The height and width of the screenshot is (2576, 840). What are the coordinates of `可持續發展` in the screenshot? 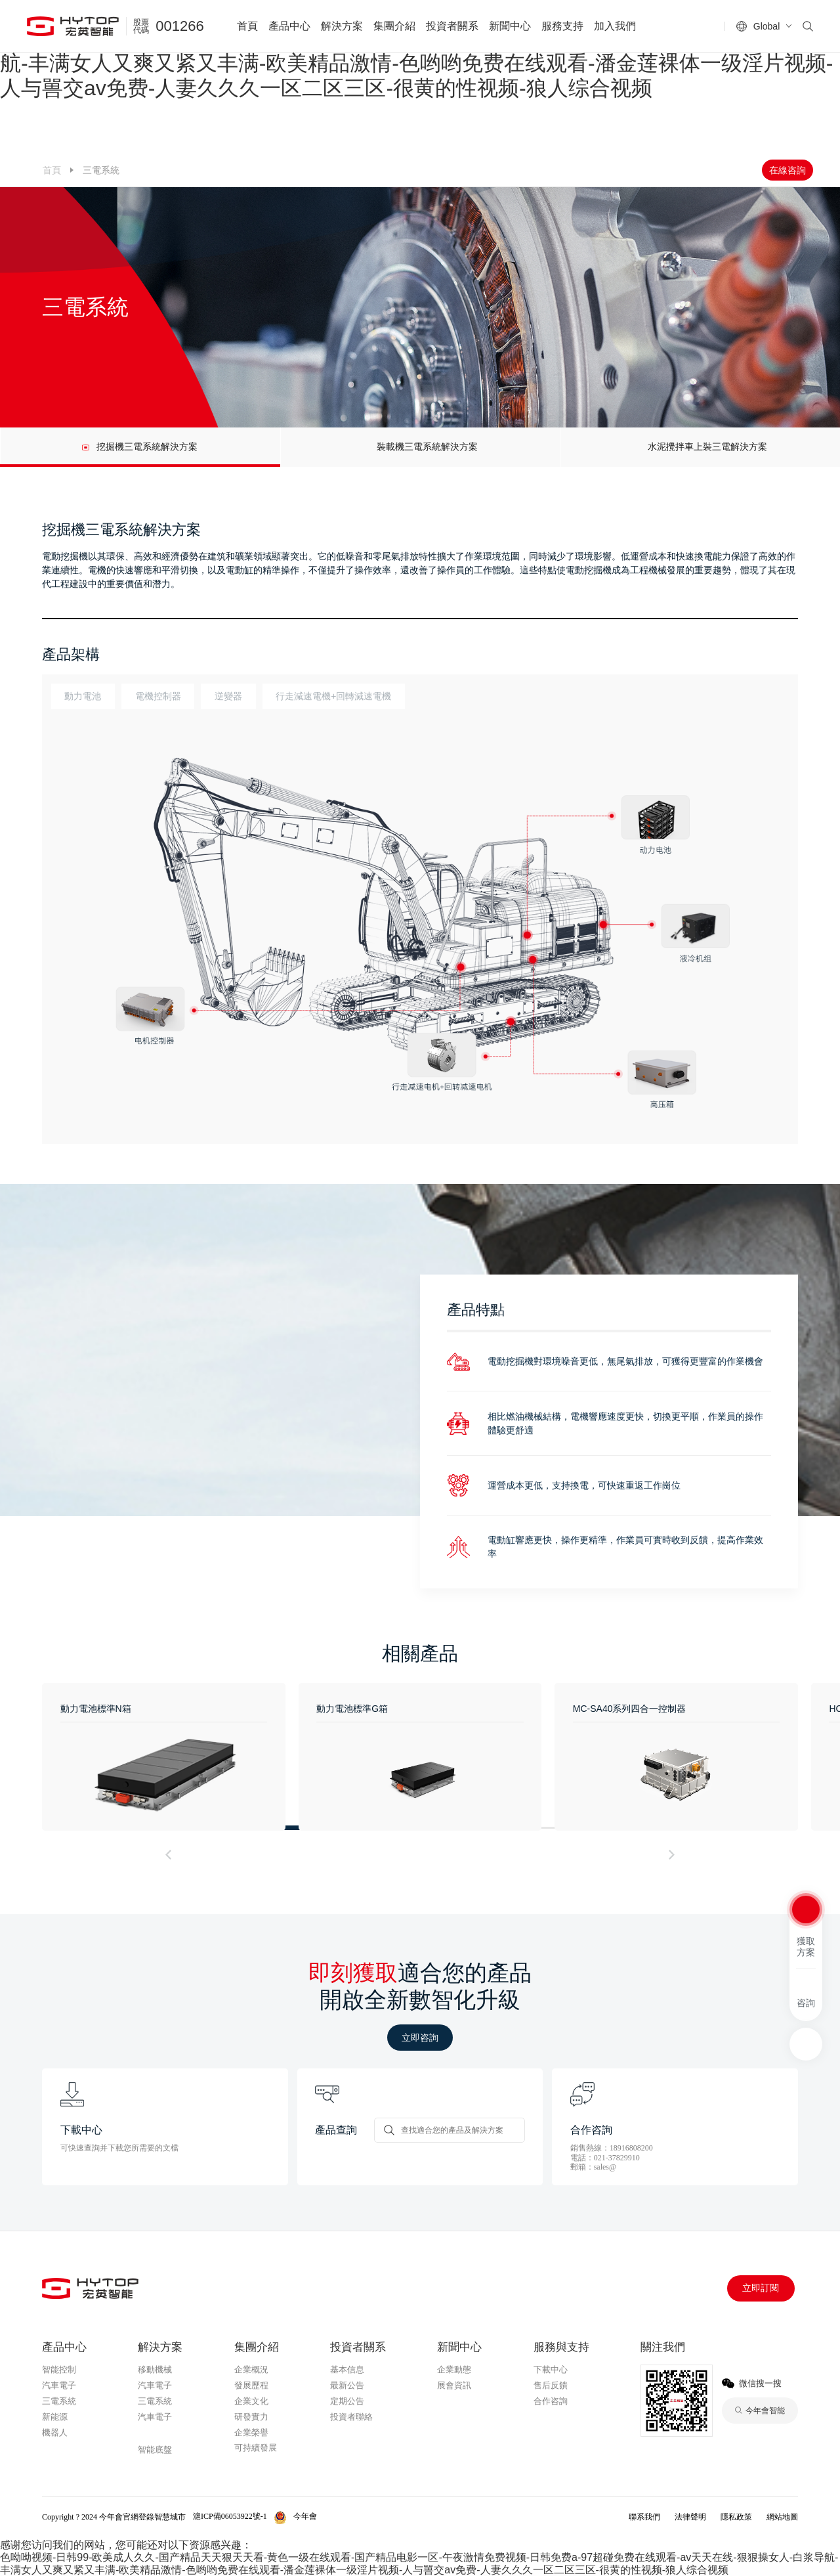 It's located at (255, 2448).